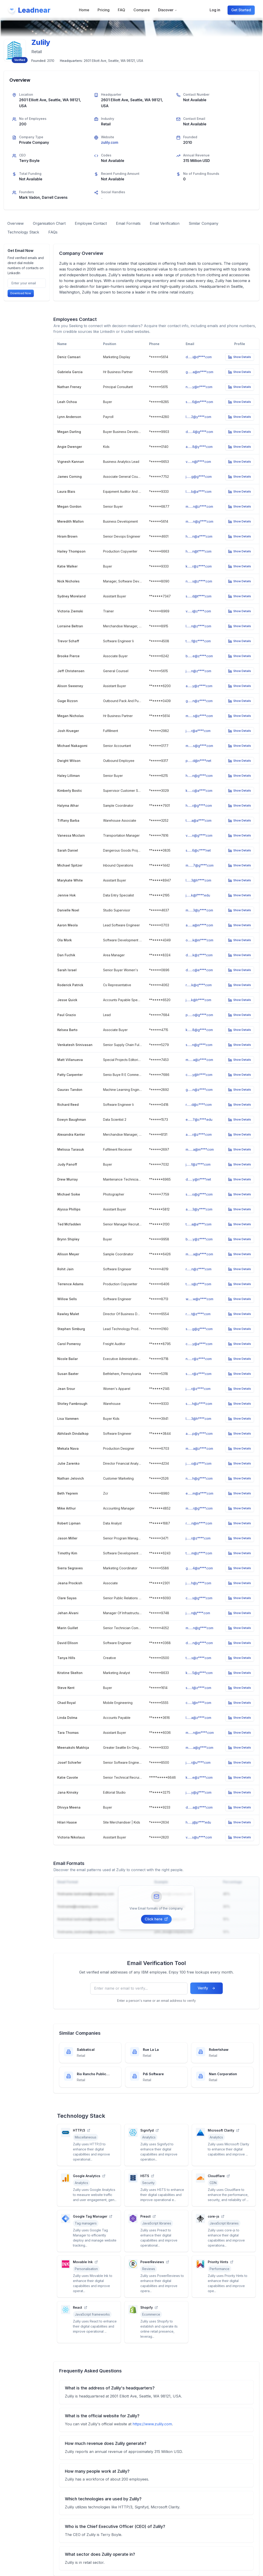 The width and height of the screenshot is (263, 2576). What do you see at coordinates (199, 1777) in the screenshot?
I see `k.......e@z****.com` at bounding box center [199, 1777].